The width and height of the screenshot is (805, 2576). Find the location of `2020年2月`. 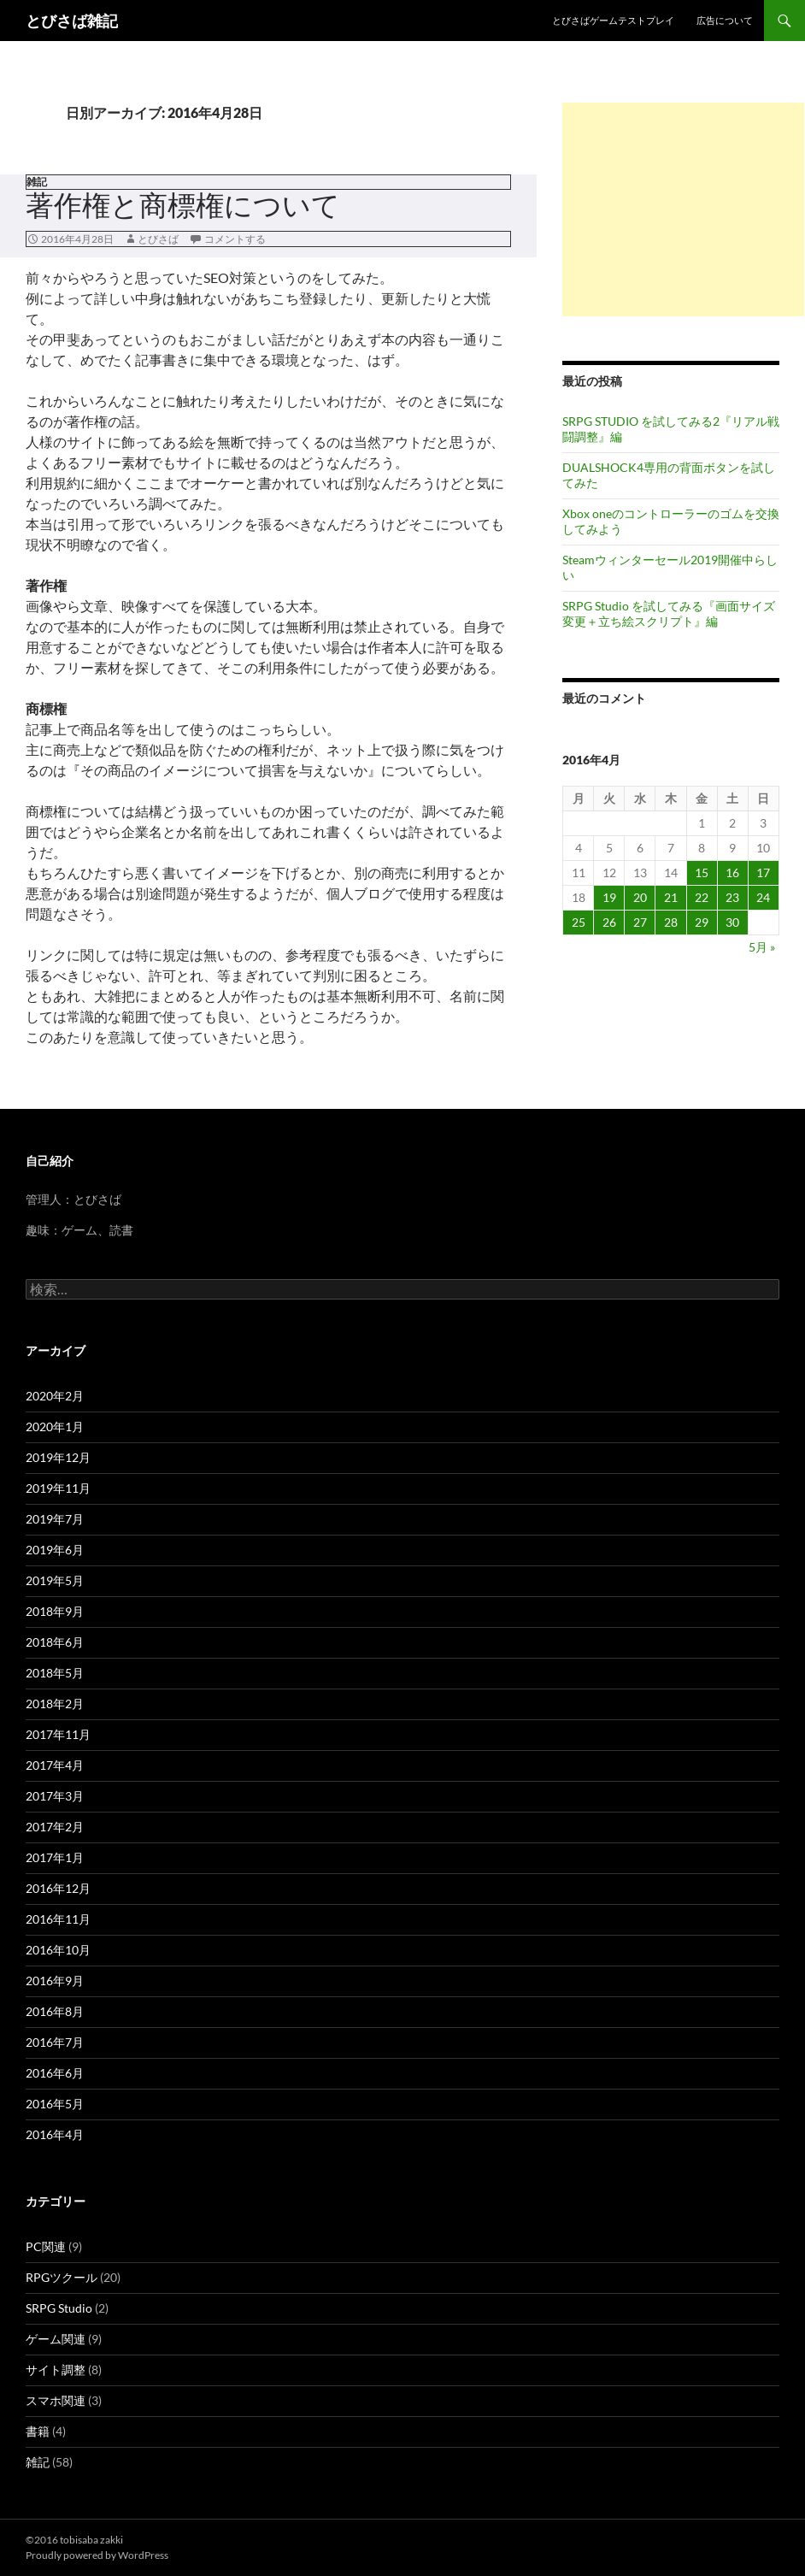

2020年2月 is located at coordinates (55, 1395).